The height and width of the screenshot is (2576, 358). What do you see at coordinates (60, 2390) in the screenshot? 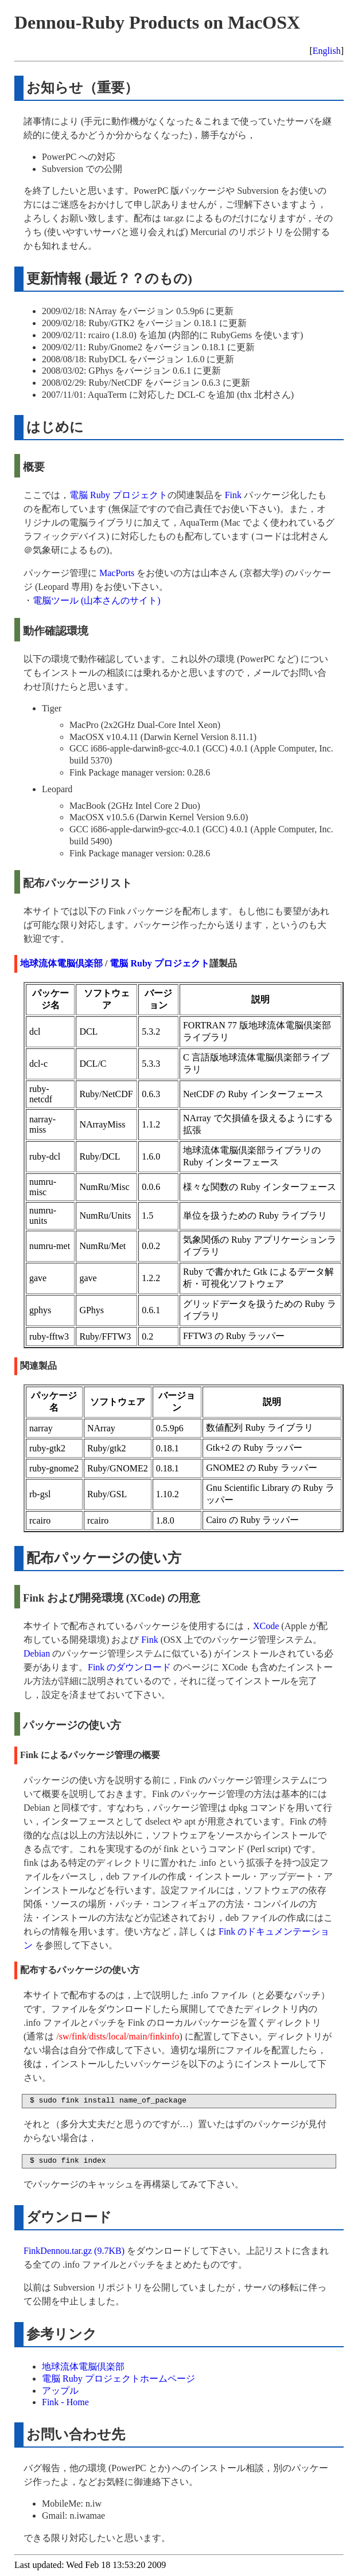
I see `アップル` at bounding box center [60, 2390].